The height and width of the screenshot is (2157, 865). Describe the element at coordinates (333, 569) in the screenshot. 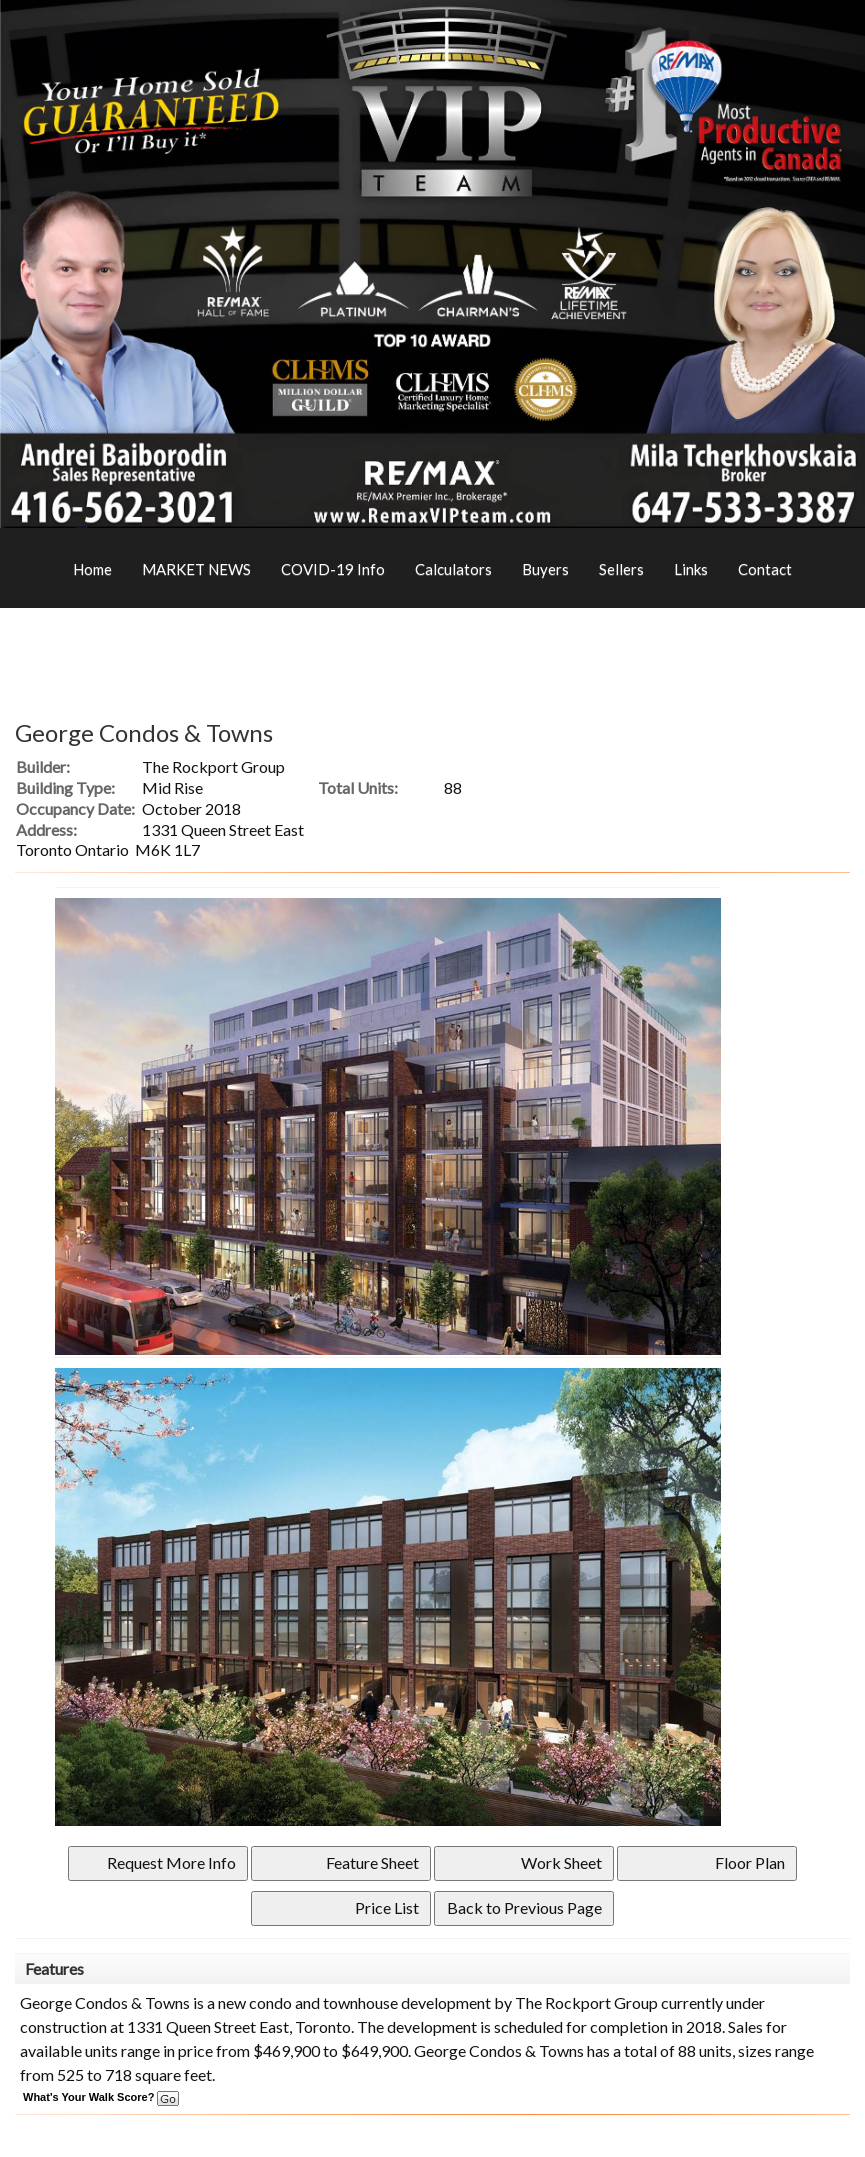

I see `COVID-19 Info` at that location.